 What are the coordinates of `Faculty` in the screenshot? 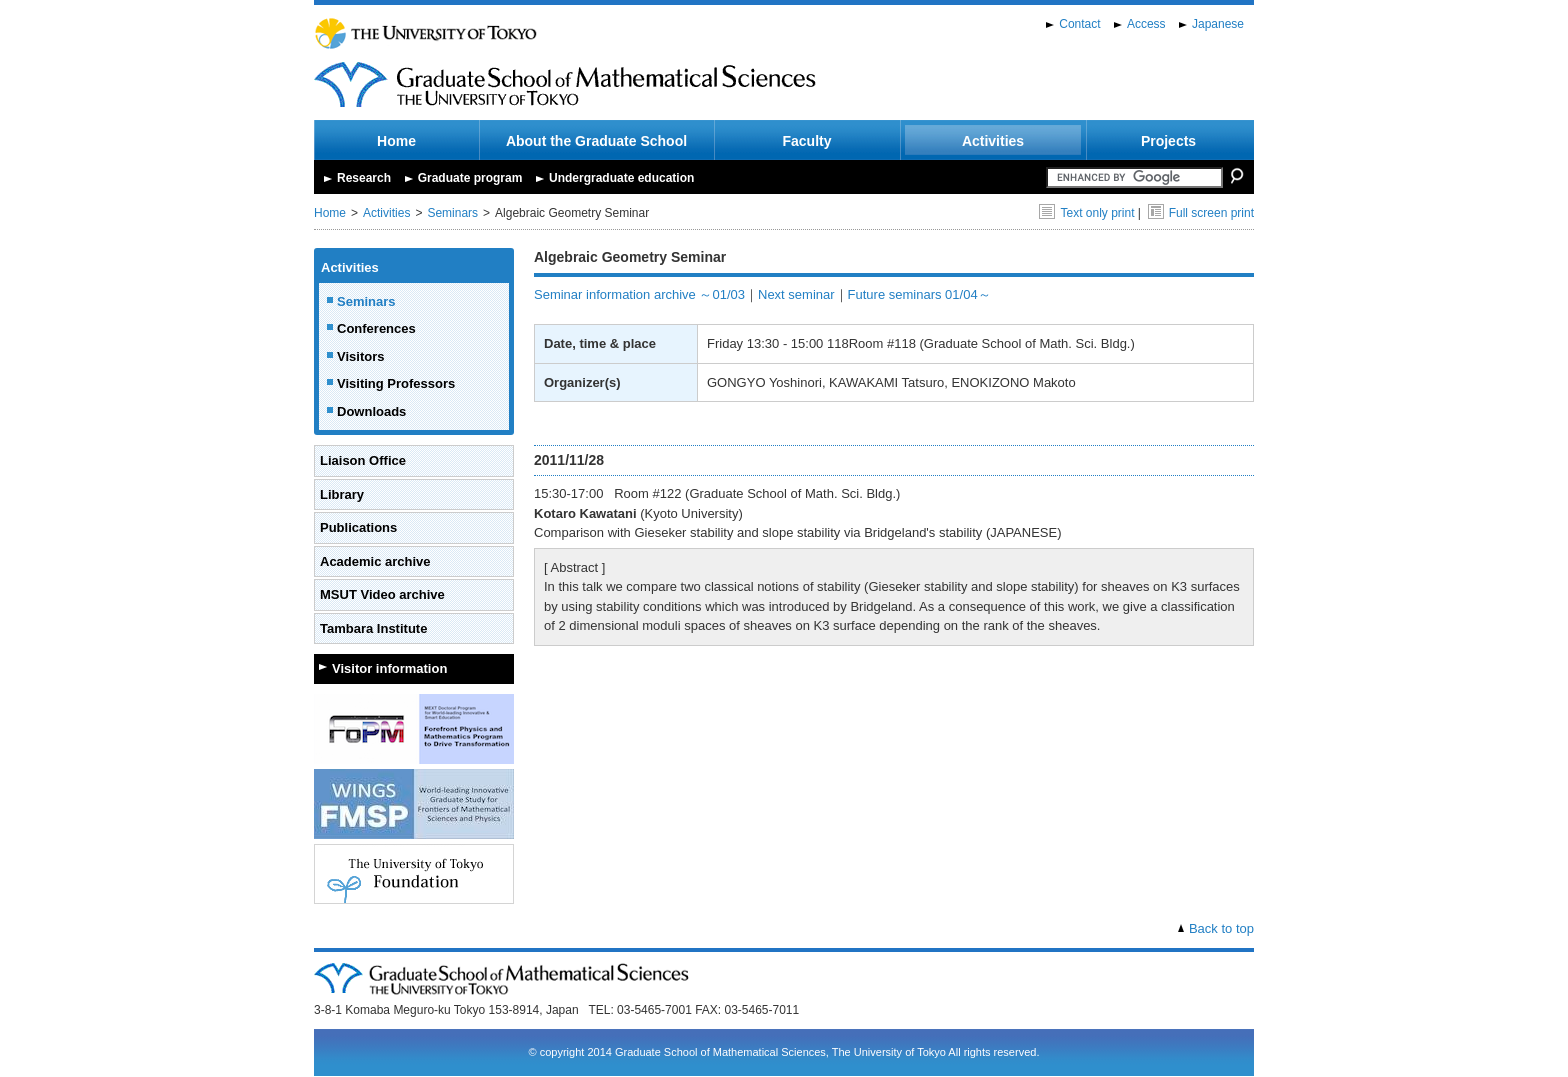 It's located at (806, 141).